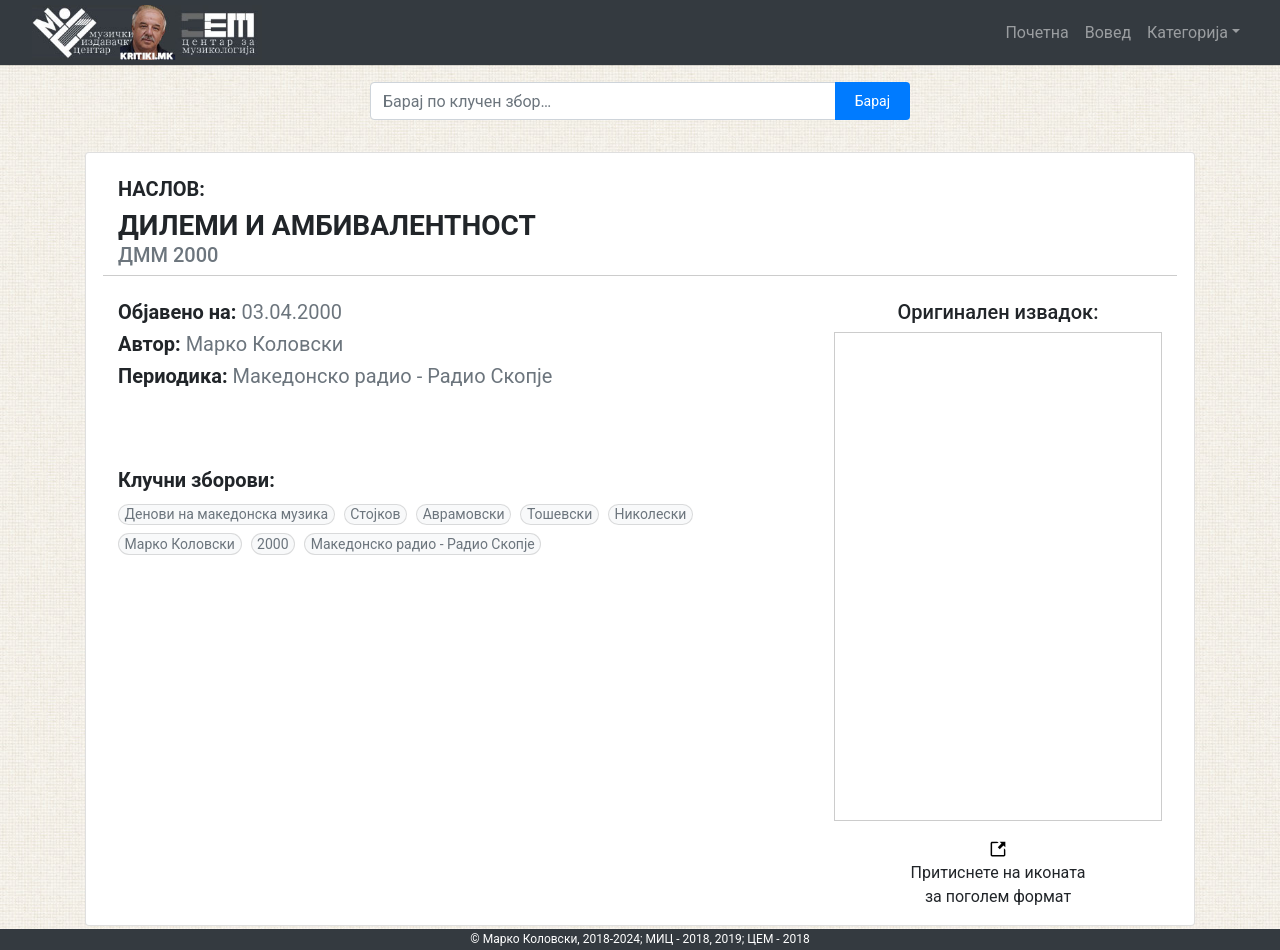 The height and width of the screenshot is (950, 1280). What do you see at coordinates (650, 514) in the screenshot?
I see `Николески` at bounding box center [650, 514].